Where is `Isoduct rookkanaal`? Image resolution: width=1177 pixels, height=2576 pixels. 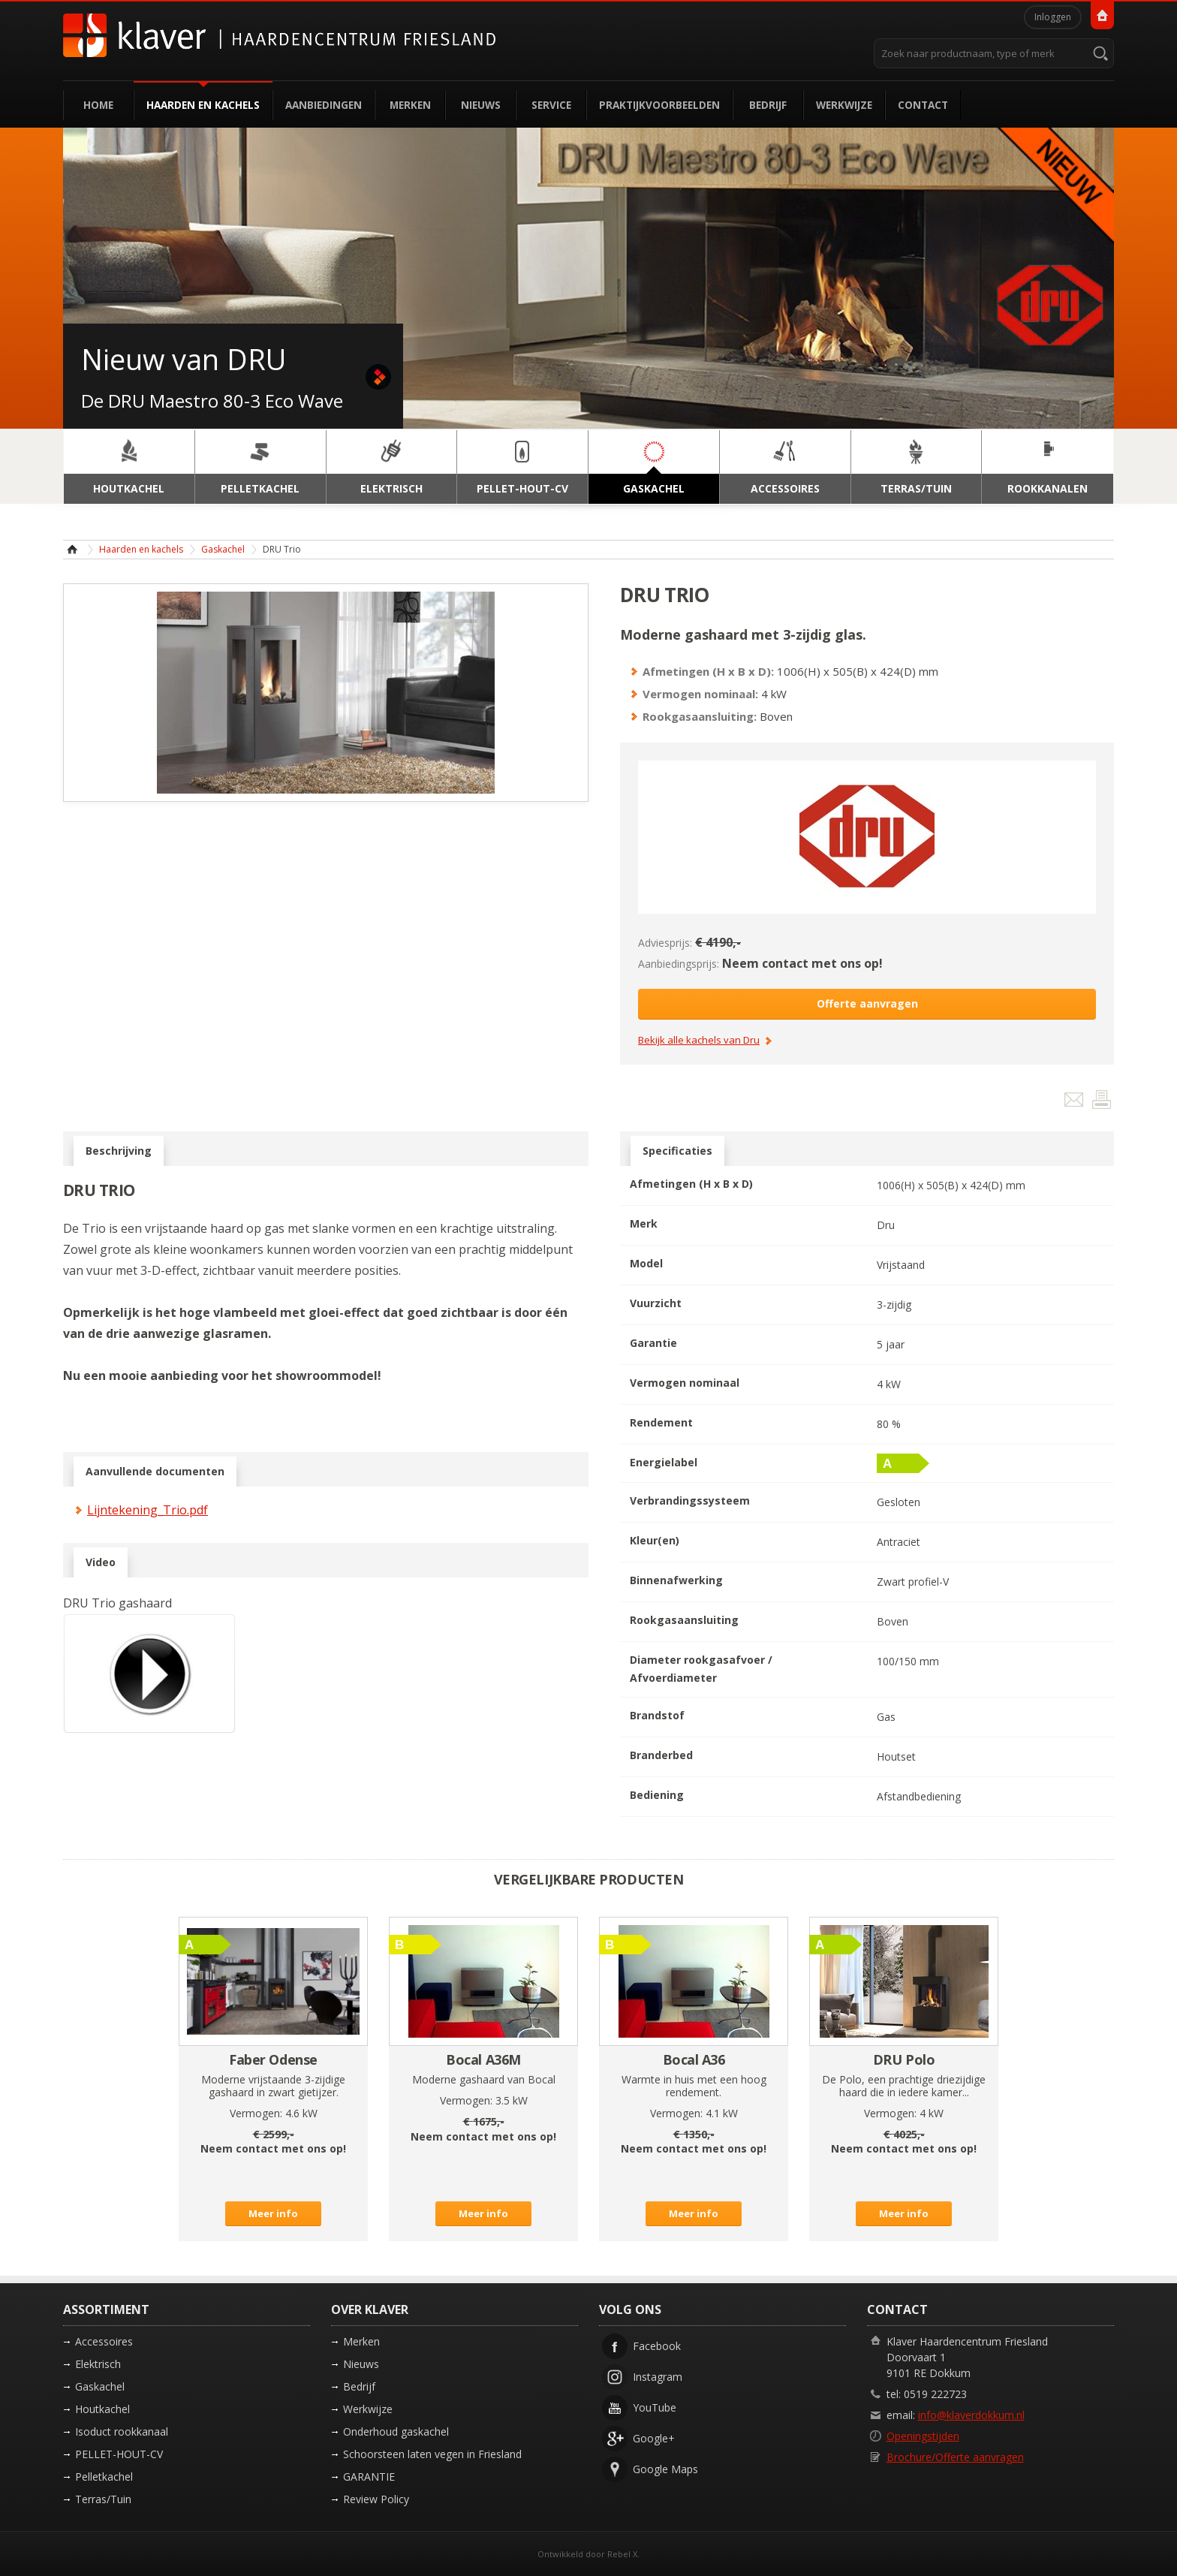 Isoduct rookkanaal is located at coordinates (121, 2431).